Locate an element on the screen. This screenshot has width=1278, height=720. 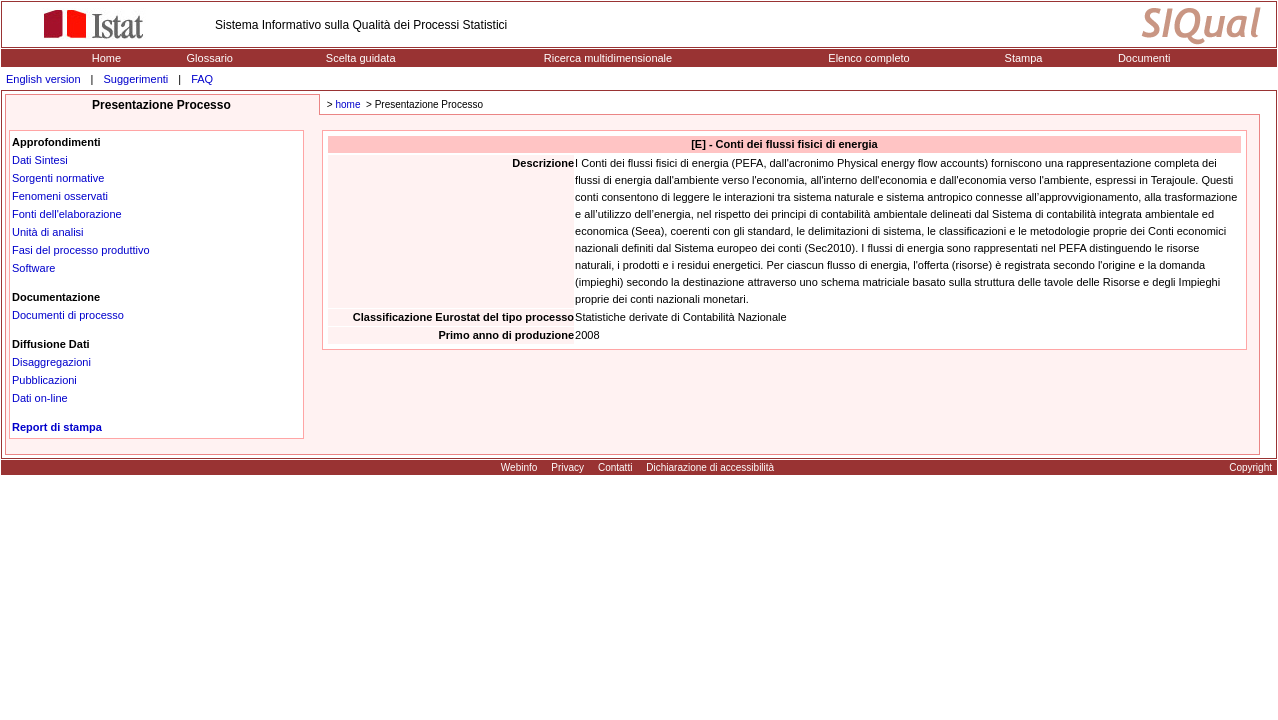
Pubblicazioni is located at coordinates (44, 380).